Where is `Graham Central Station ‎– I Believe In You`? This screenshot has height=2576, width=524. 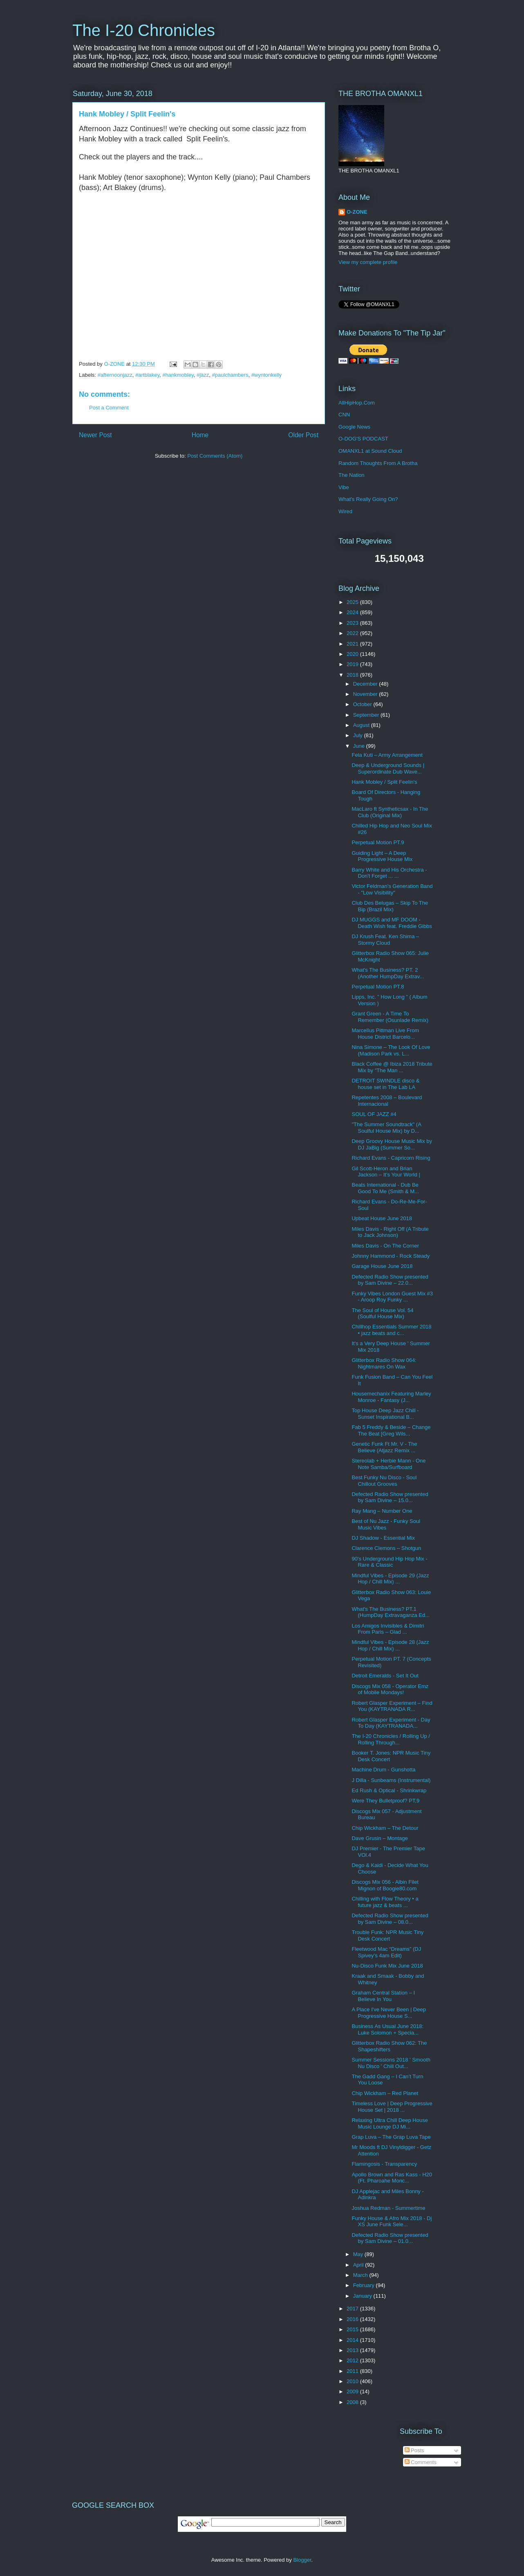
Graham Central Station ‎– I Believe In You is located at coordinates (383, 1996).